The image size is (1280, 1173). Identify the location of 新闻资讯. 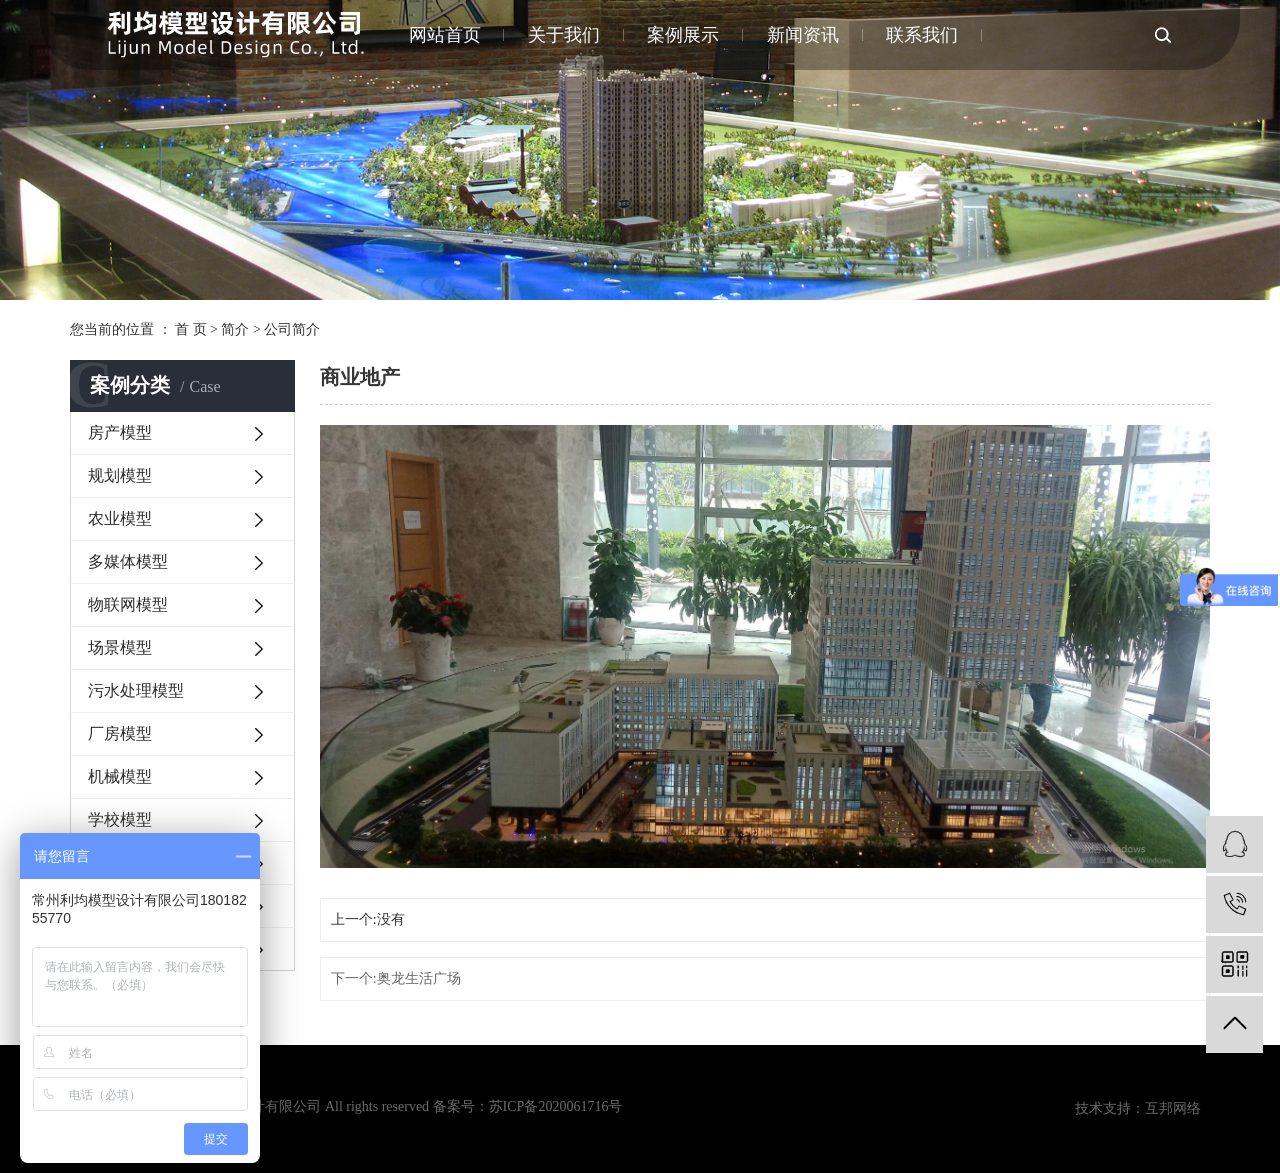
(803, 35).